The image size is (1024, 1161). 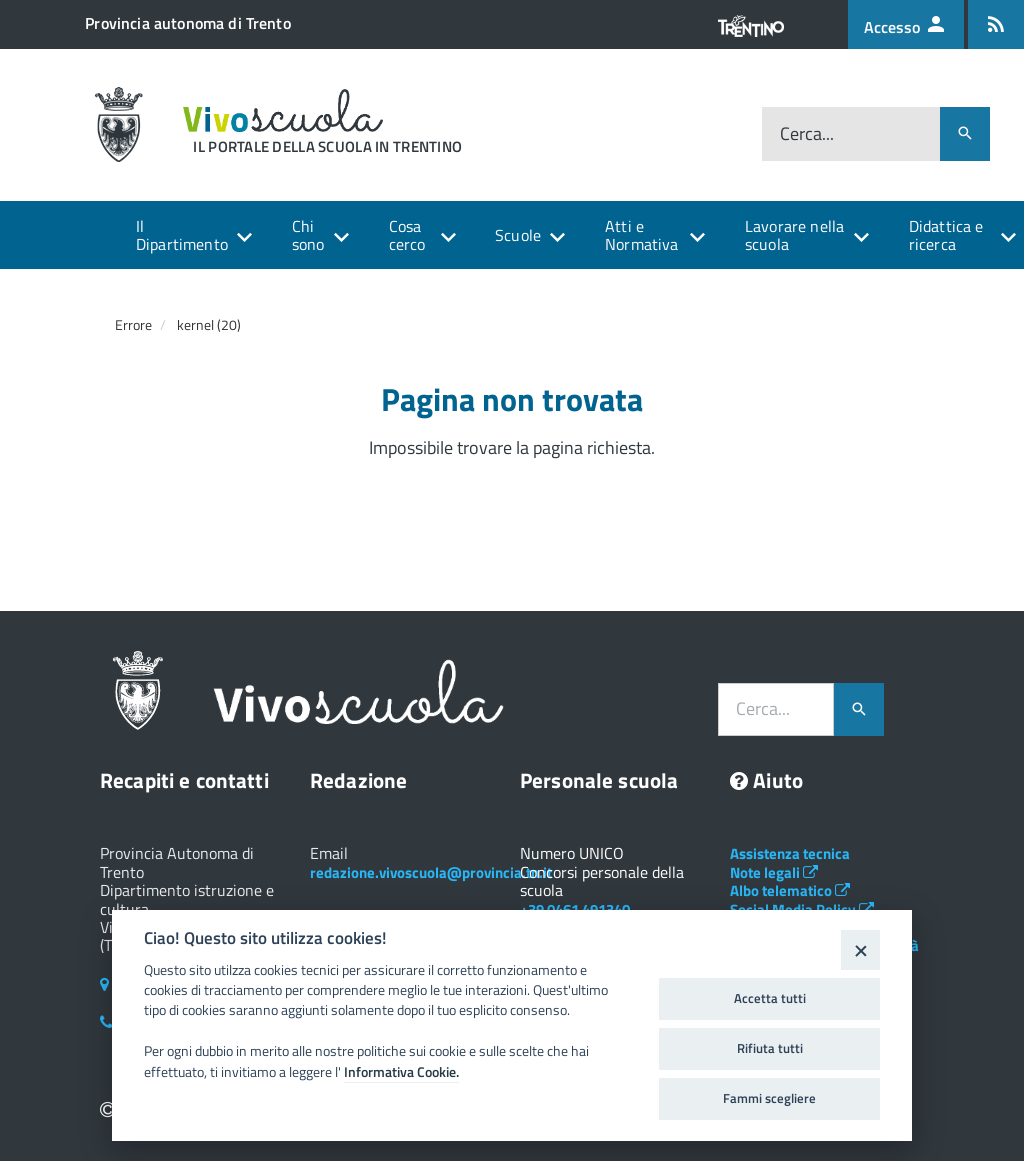 What do you see at coordinates (770, 1048) in the screenshot?
I see `Rifiuta tutti` at bounding box center [770, 1048].